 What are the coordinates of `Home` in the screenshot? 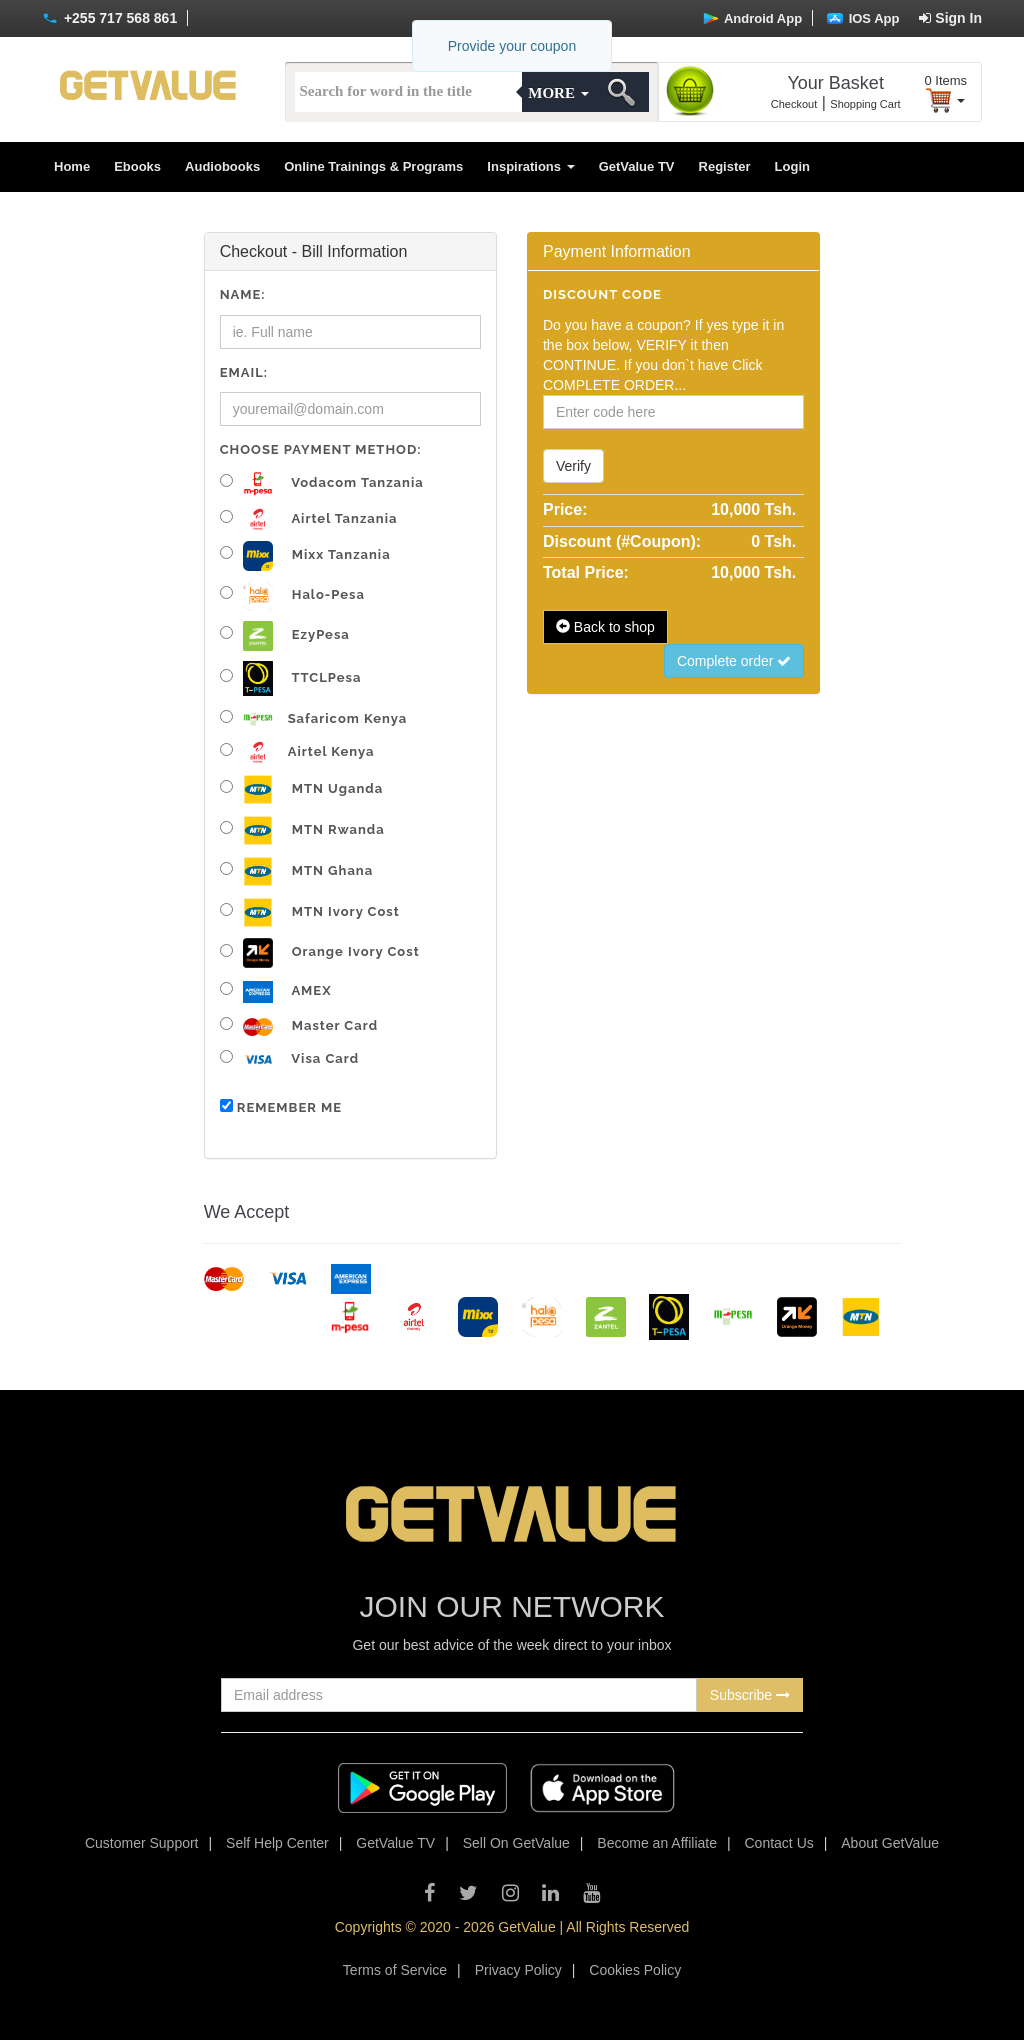 It's located at (72, 166).